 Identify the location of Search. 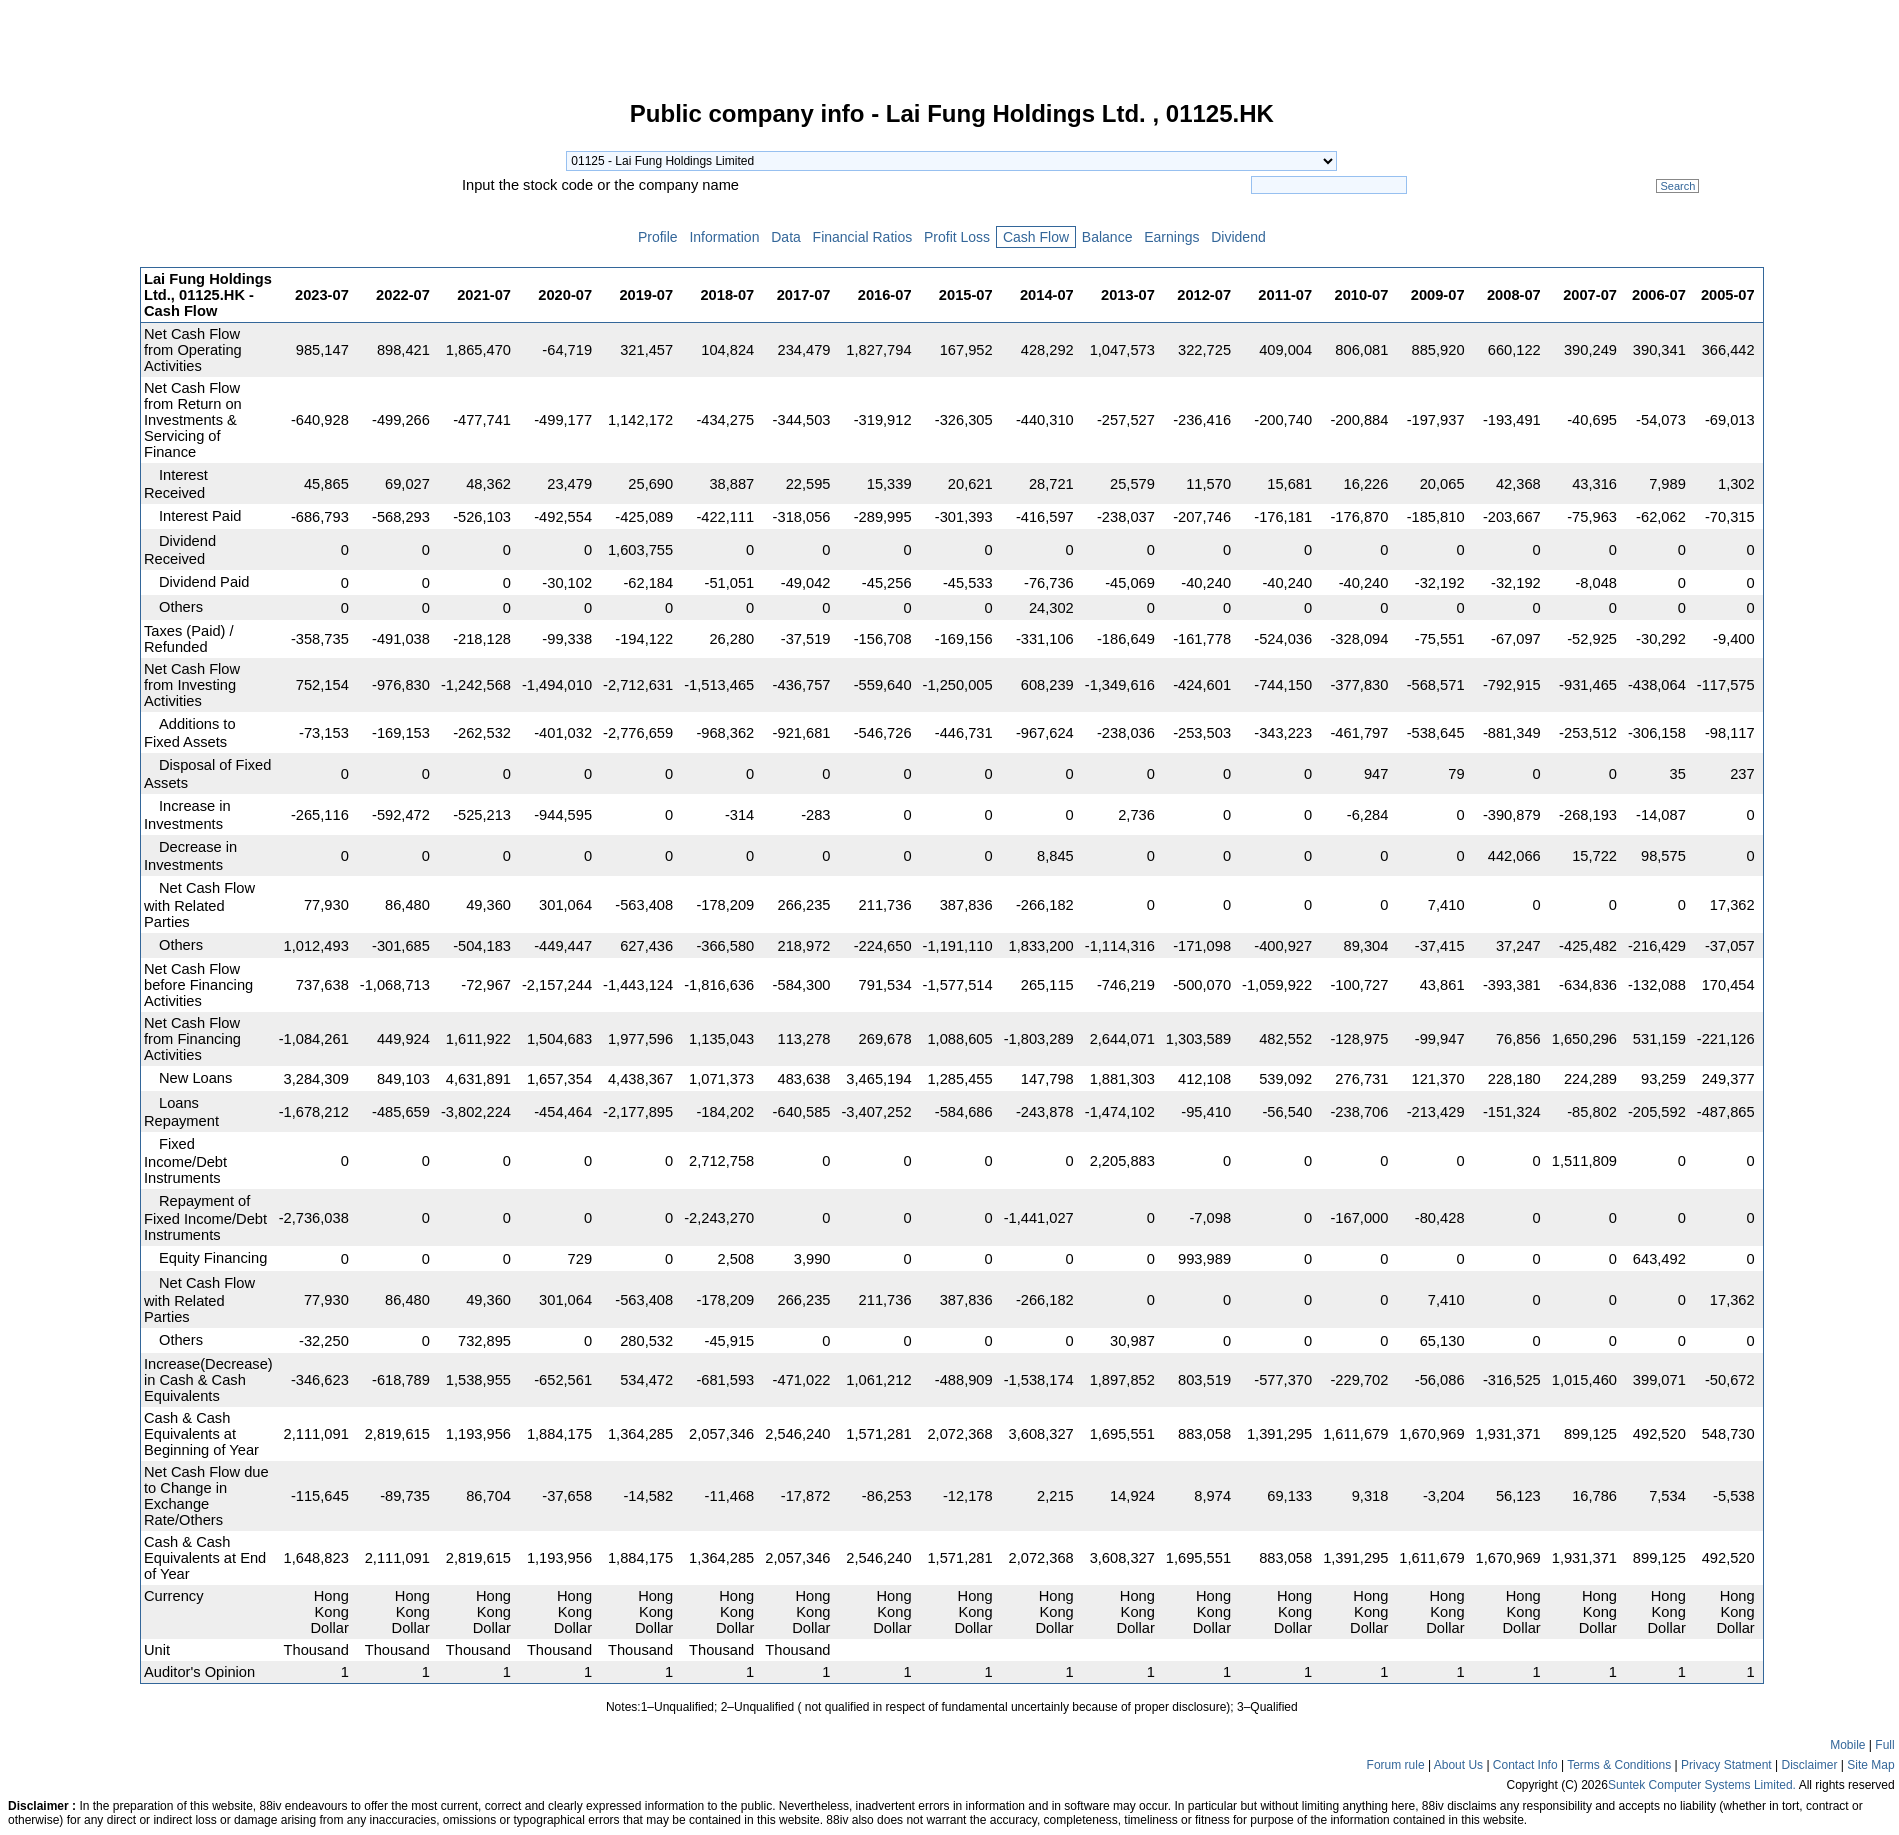
(1677, 186).